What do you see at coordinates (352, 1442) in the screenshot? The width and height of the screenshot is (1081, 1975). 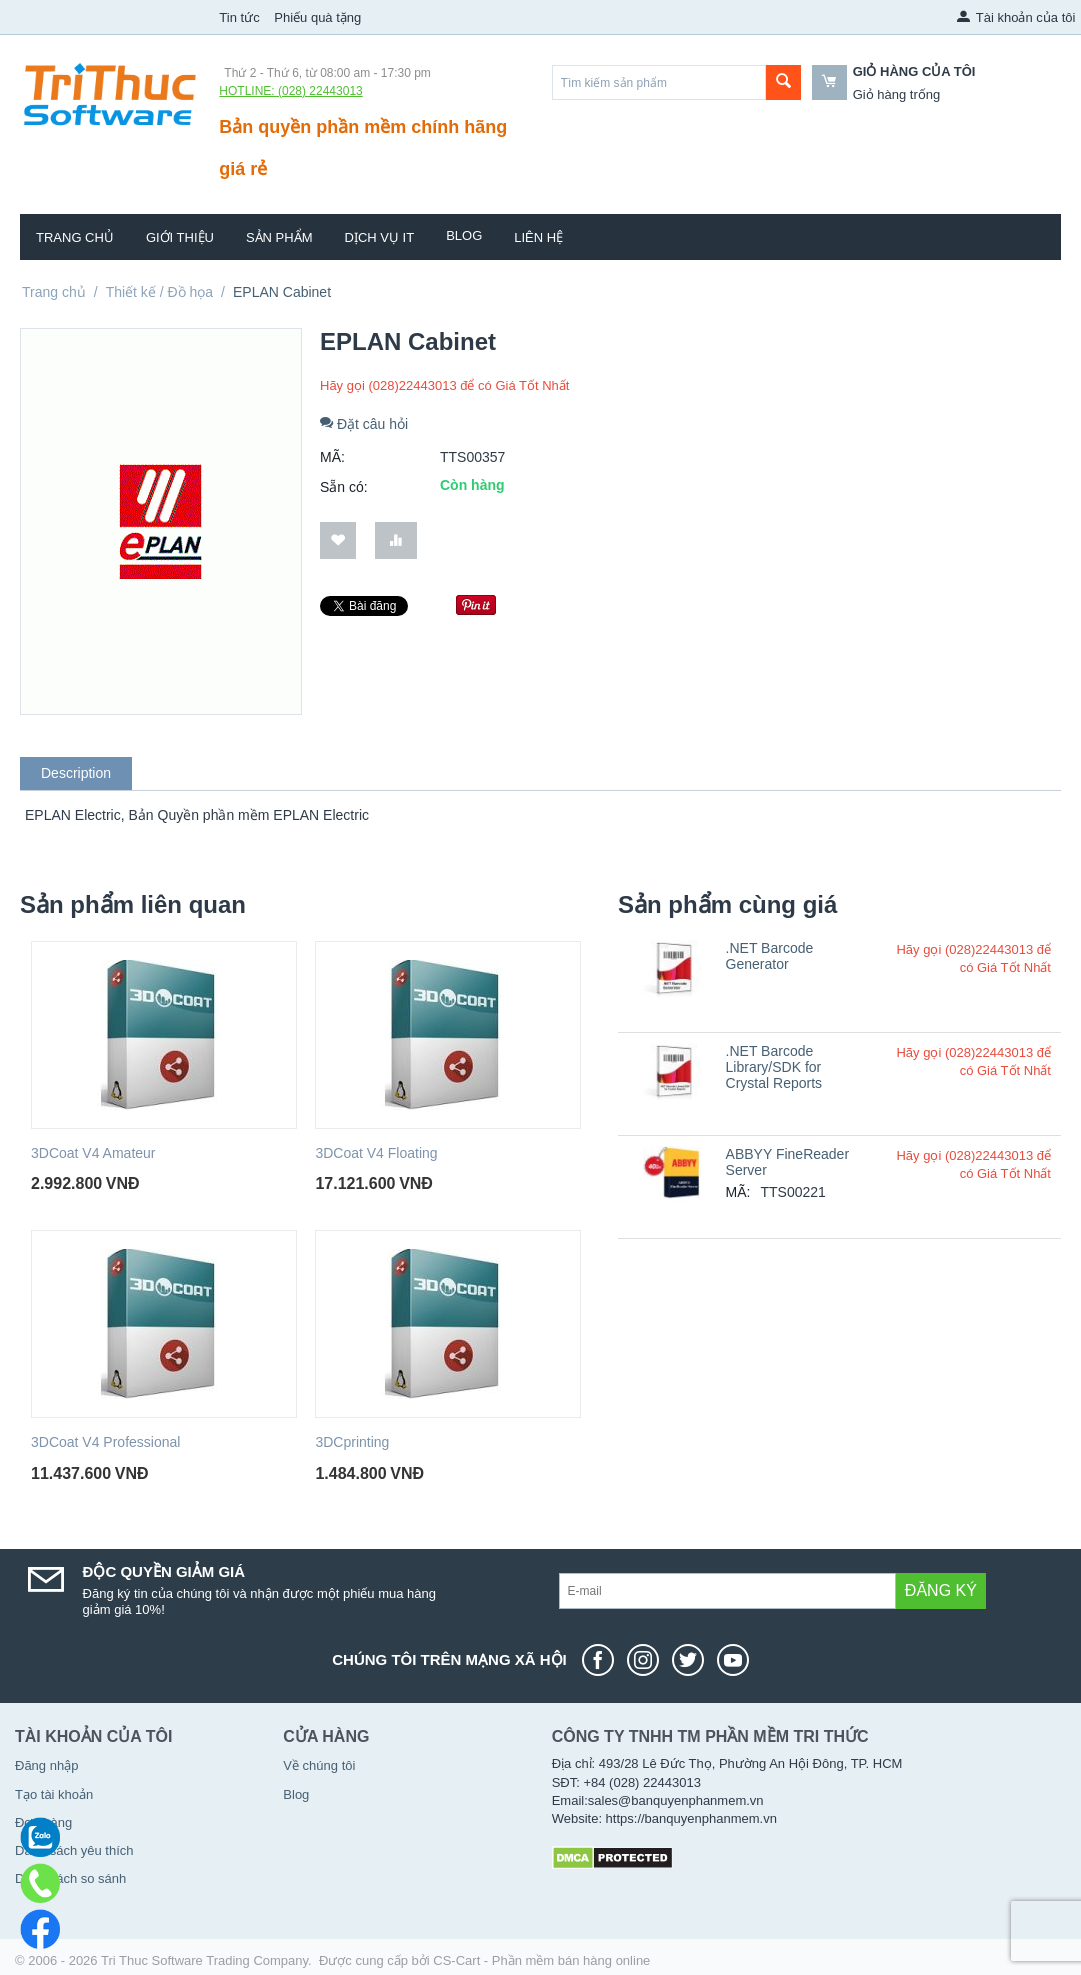 I see `3DCprinting` at bounding box center [352, 1442].